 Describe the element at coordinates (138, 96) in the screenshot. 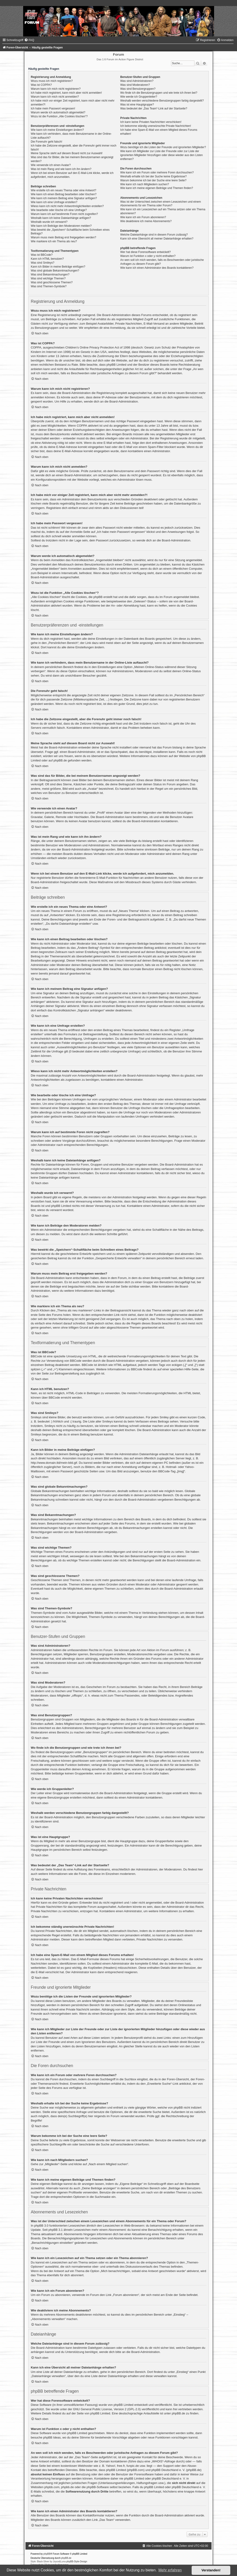

I see `Wie werde ich Gruppenleiter?` at that location.